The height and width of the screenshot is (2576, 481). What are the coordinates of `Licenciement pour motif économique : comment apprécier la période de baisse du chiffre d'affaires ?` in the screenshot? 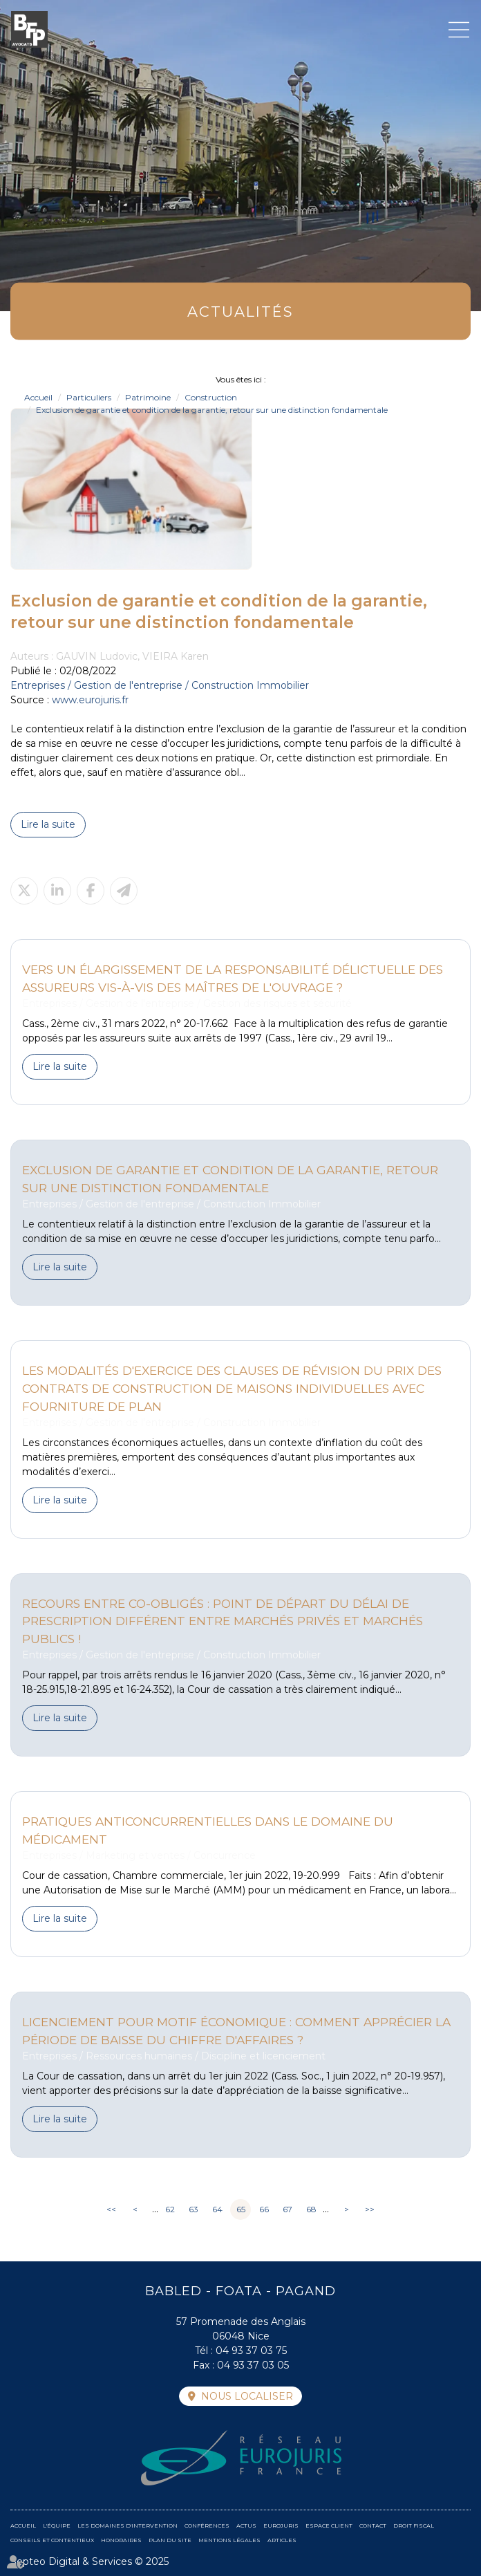 It's located at (236, 2030).